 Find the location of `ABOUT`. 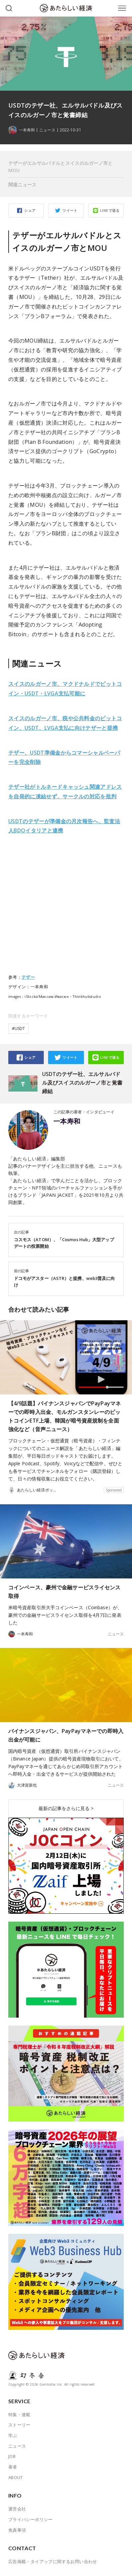

ABOUT is located at coordinates (15, 2477).